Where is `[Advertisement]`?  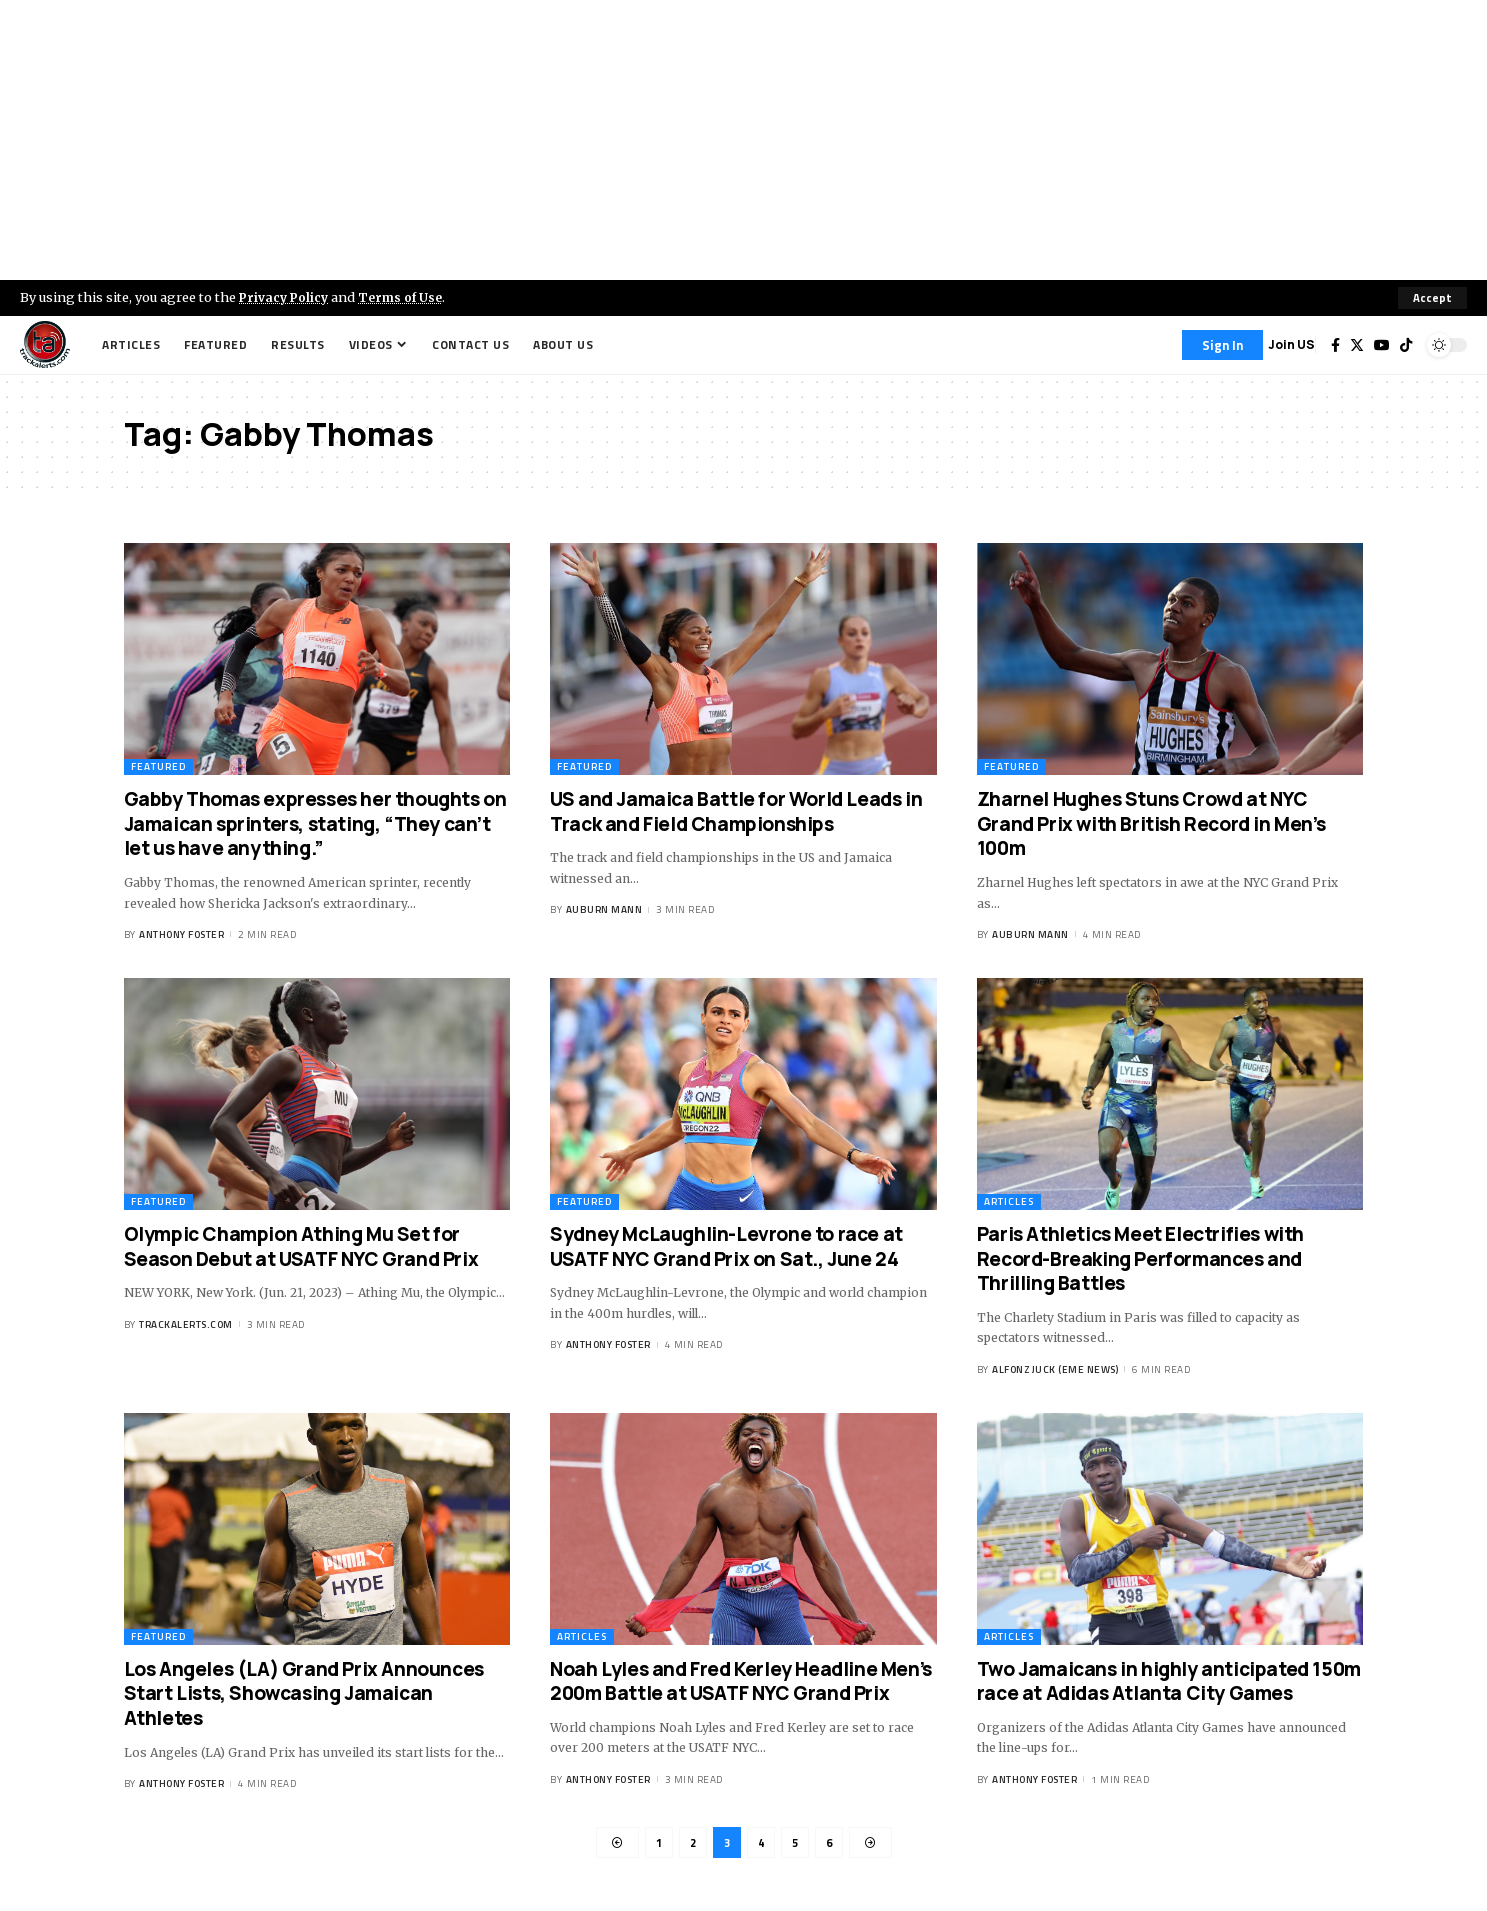
[Advertisement] is located at coordinates (744, 140).